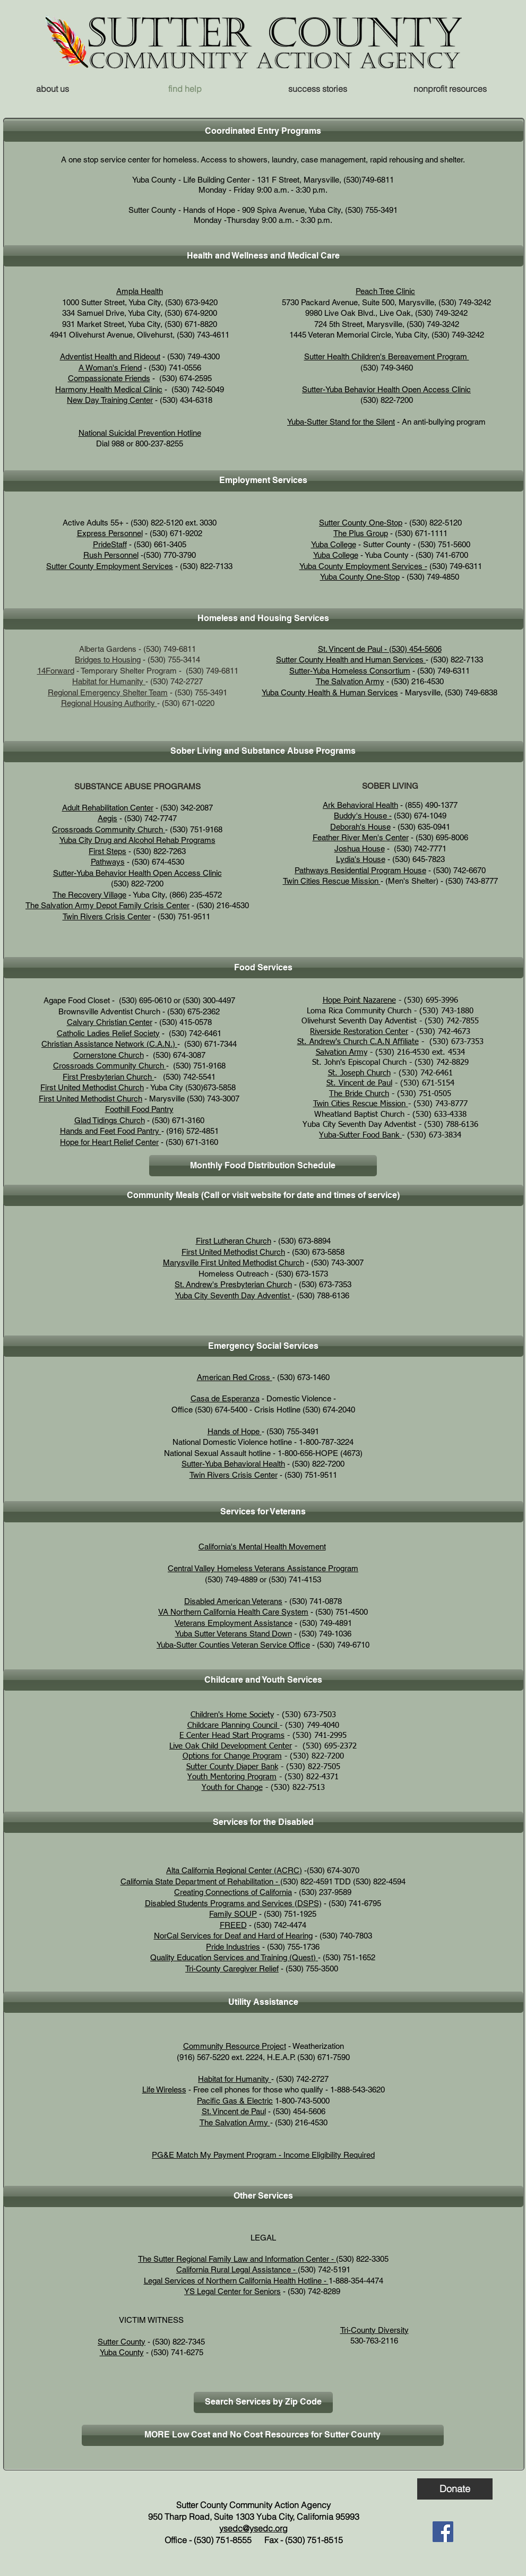 The width and height of the screenshot is (526, 2576). What do you see at coordinates (386, 356) in the screenshot?
I see `Sutter Health Children's Bereavement Program` at bounding box center [386, 356].